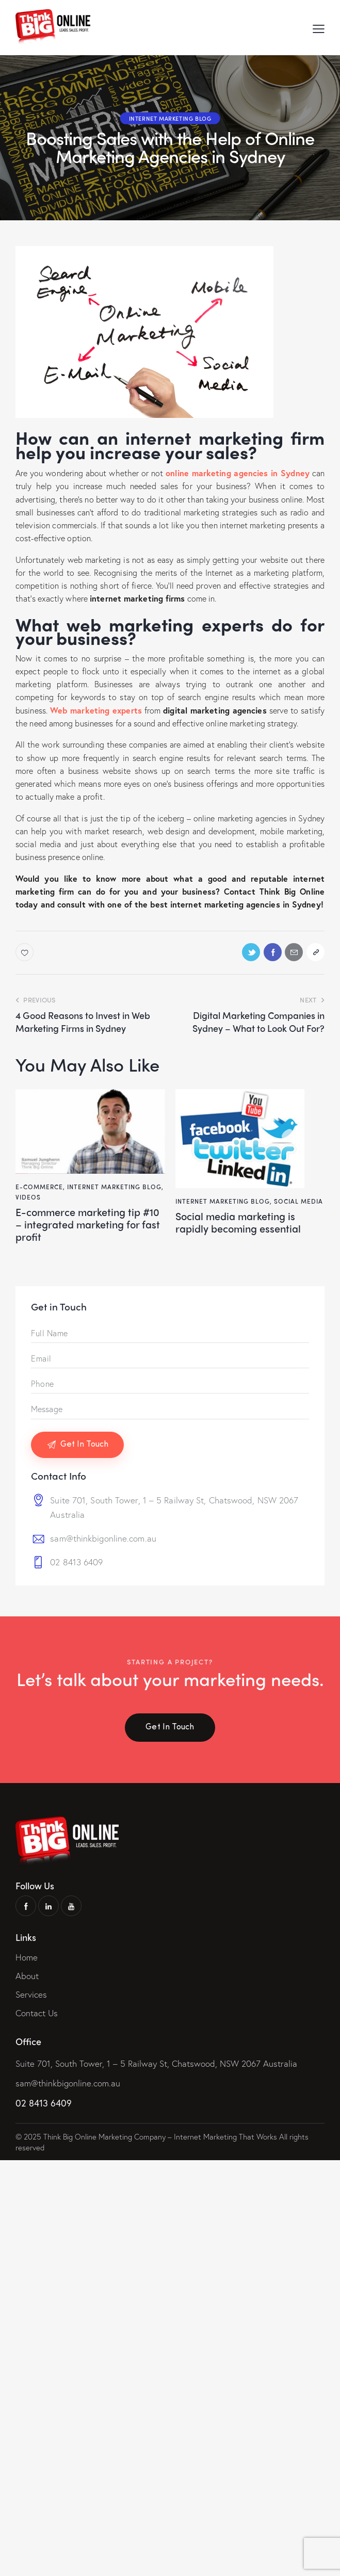 This screenshot has height=2576, width=340. What do you see at coordinates (76, 1562) in the screenshot?
I see `02 8413 6409` at bounding box center [76, 1562].